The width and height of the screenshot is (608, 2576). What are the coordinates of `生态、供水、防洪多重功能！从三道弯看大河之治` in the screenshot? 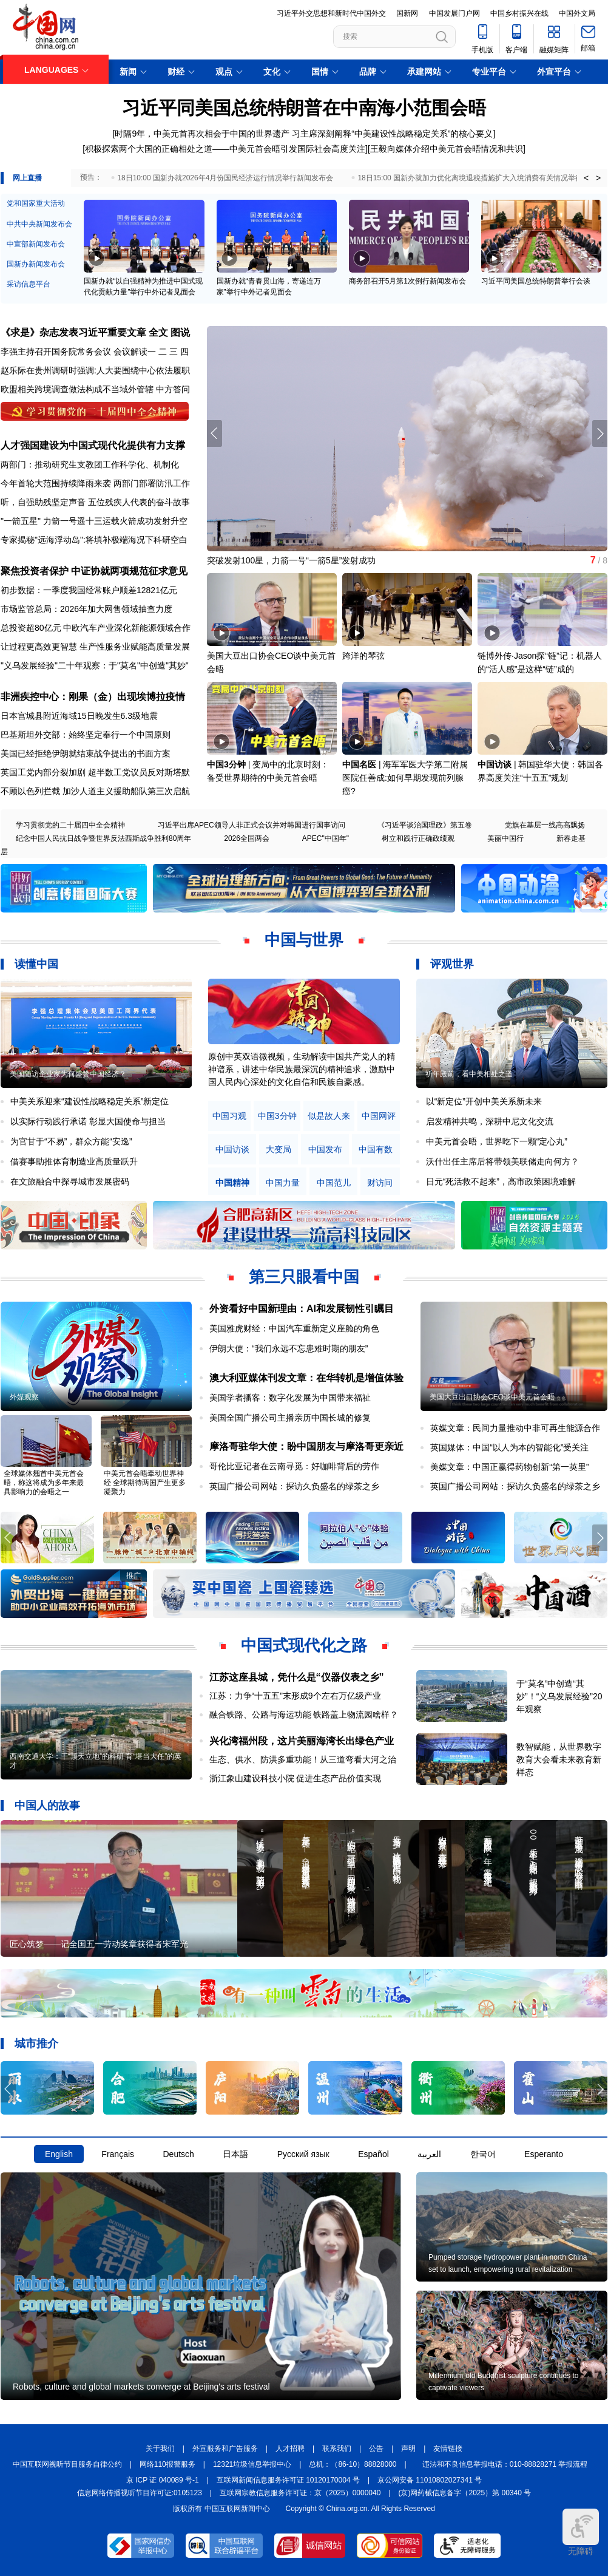 It's located at (302, 1759).